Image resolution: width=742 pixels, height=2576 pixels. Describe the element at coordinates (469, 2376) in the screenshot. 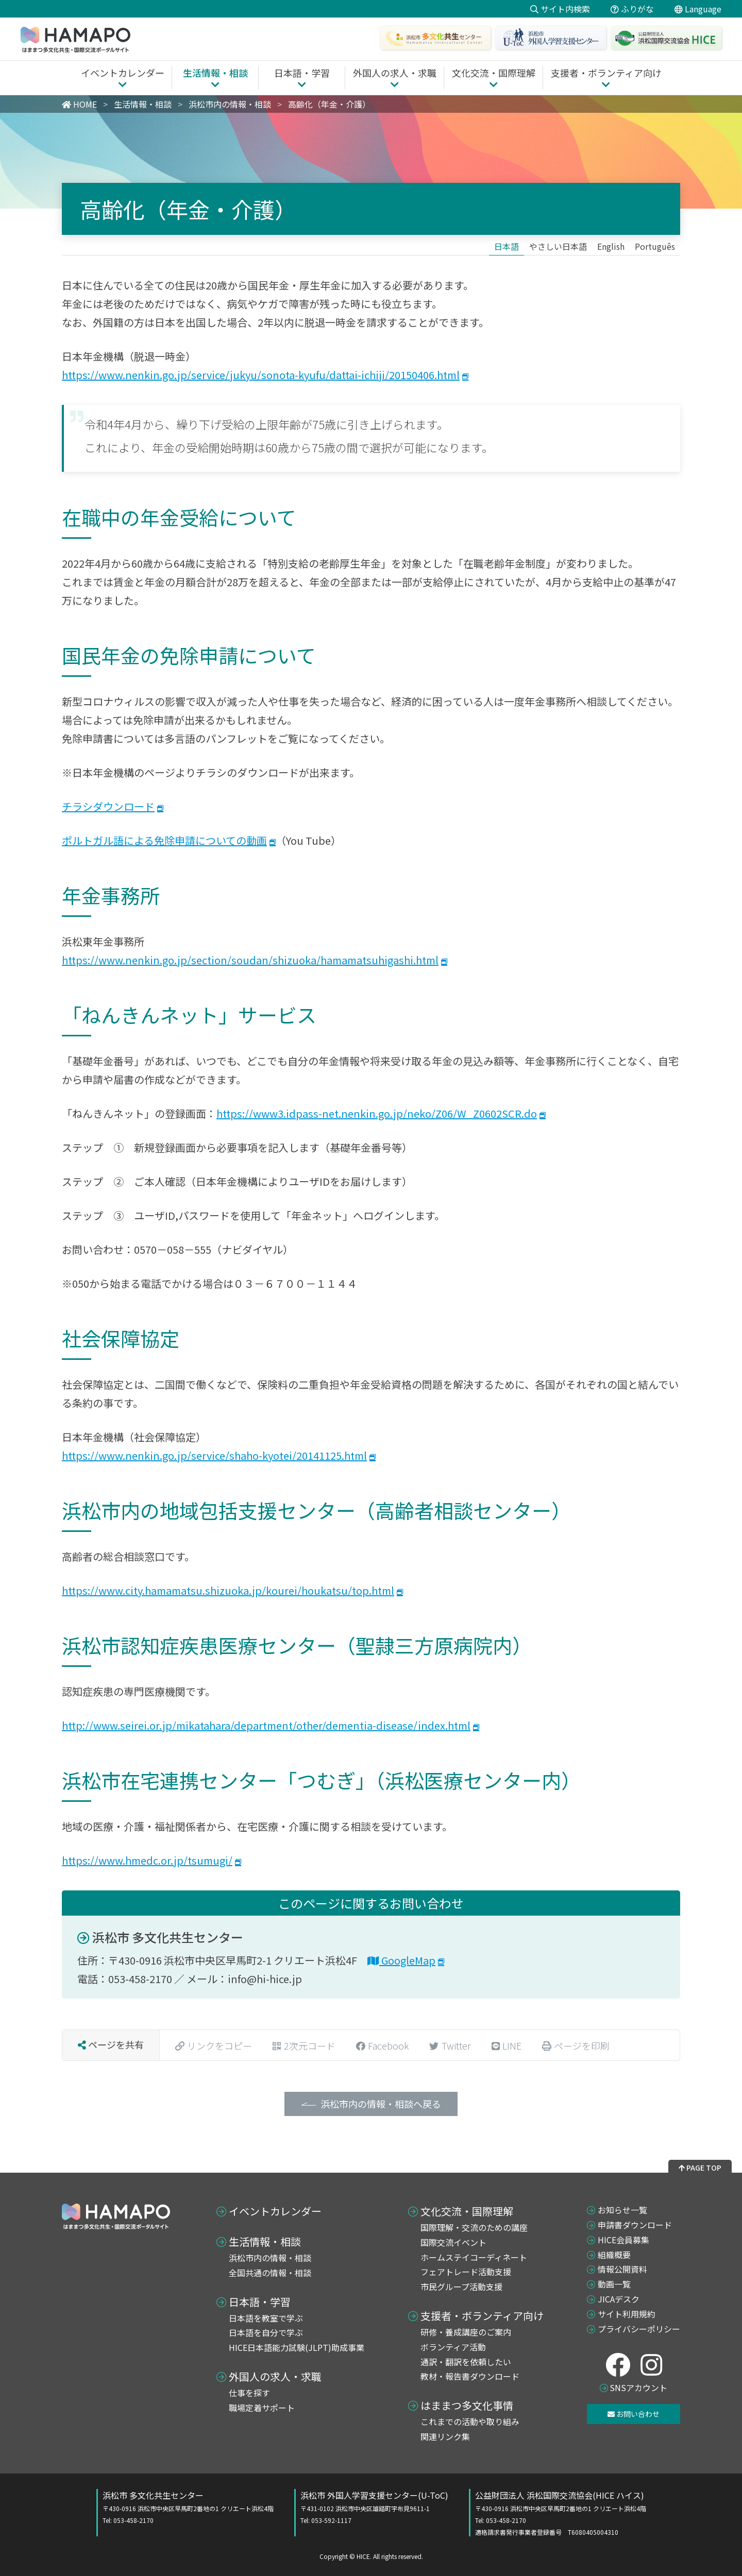

I see `教材・報告書ダウンロード` at that location.